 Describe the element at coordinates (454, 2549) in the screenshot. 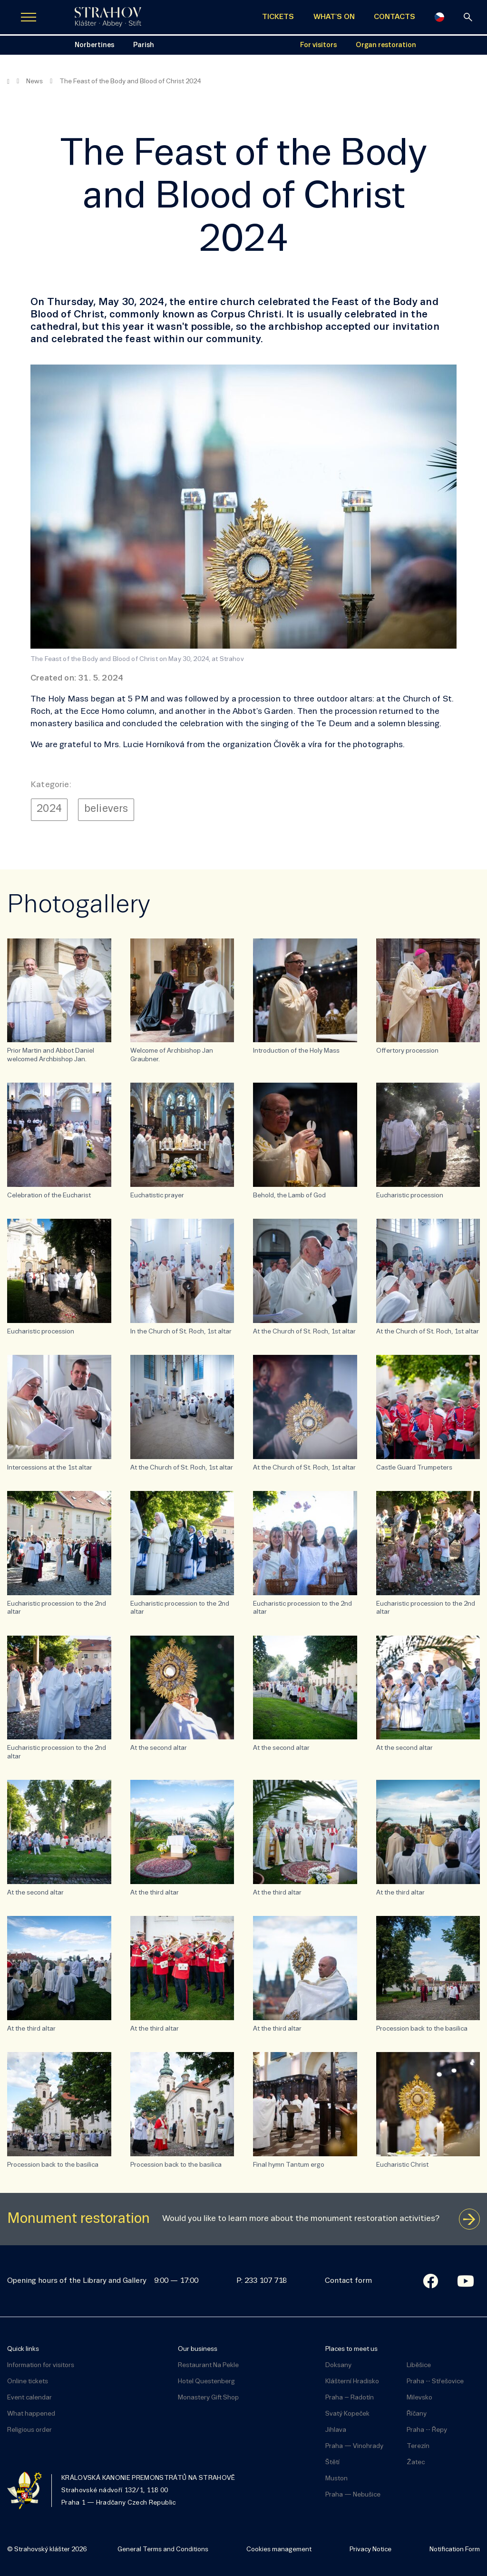

I see `Notification Form` at that location.